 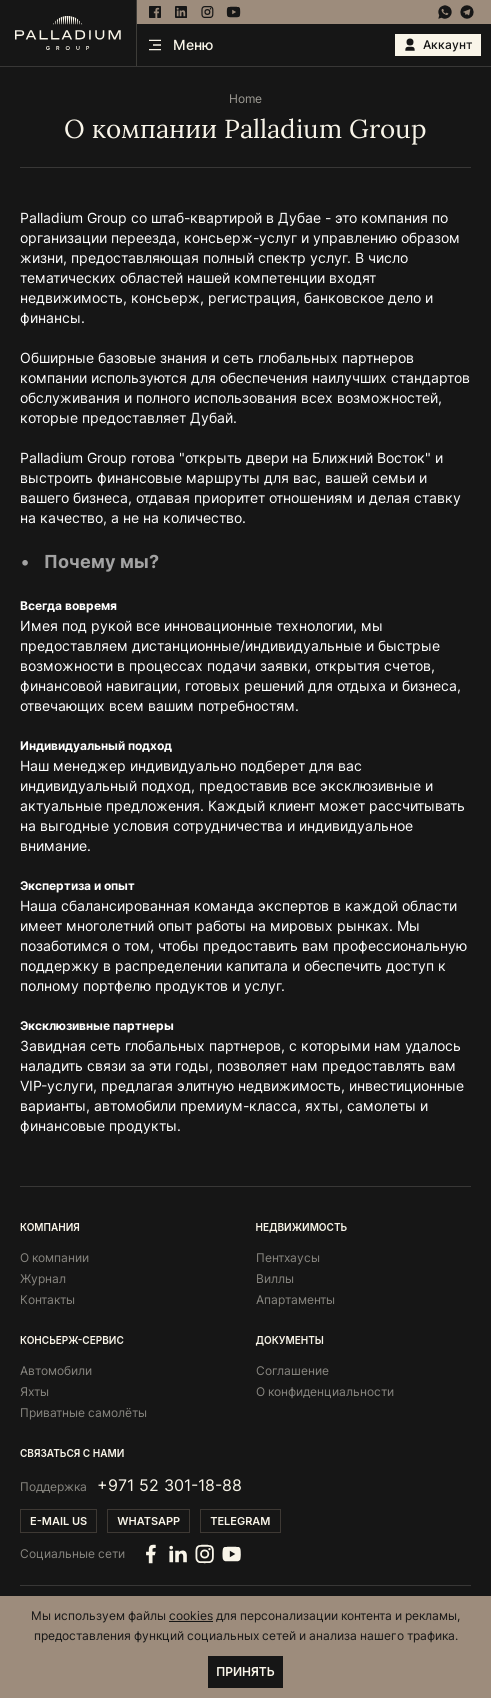 I want to click on Яхты, so click(x=34, y=1391).